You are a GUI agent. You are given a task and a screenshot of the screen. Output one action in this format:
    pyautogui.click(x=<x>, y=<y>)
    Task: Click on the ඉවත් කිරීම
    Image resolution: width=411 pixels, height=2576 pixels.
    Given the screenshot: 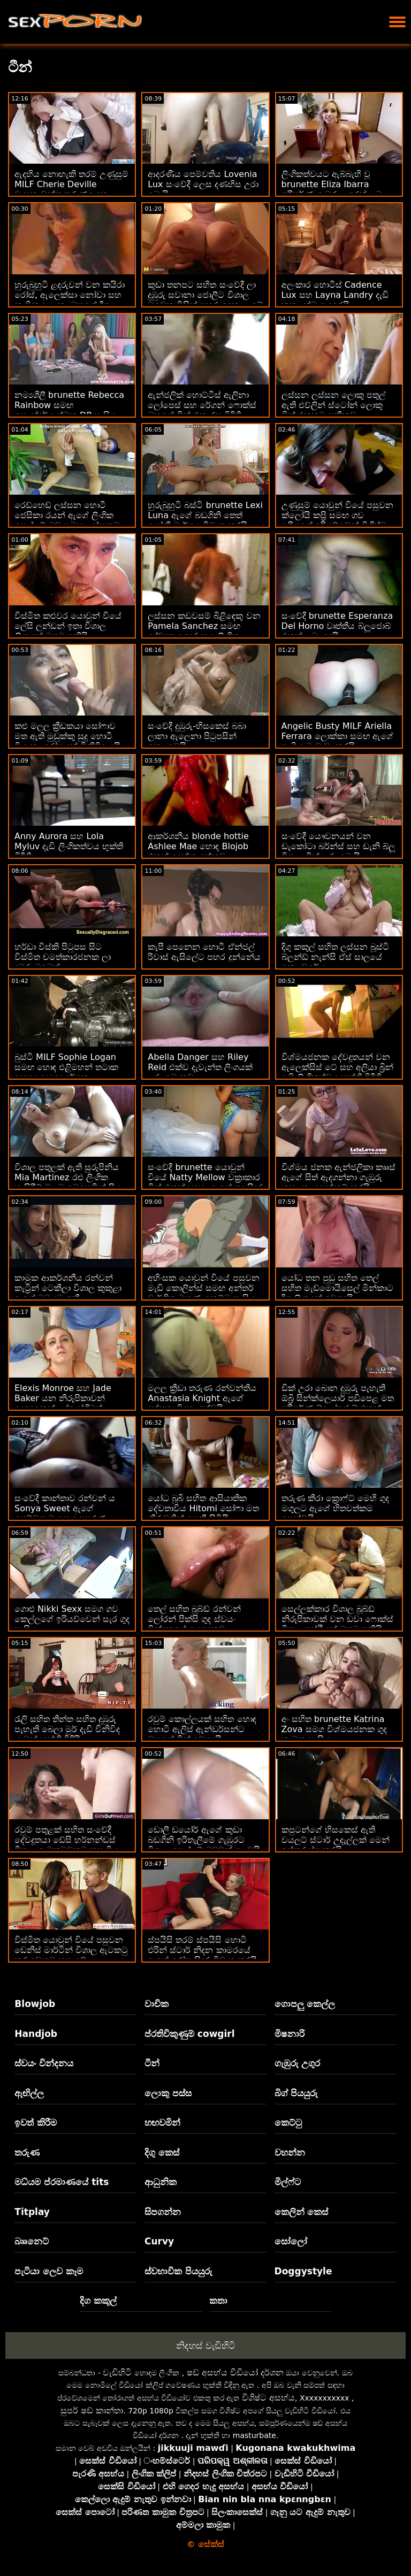 What is the action you would take?
    pyautogui.click(x=35, y=2122)
    